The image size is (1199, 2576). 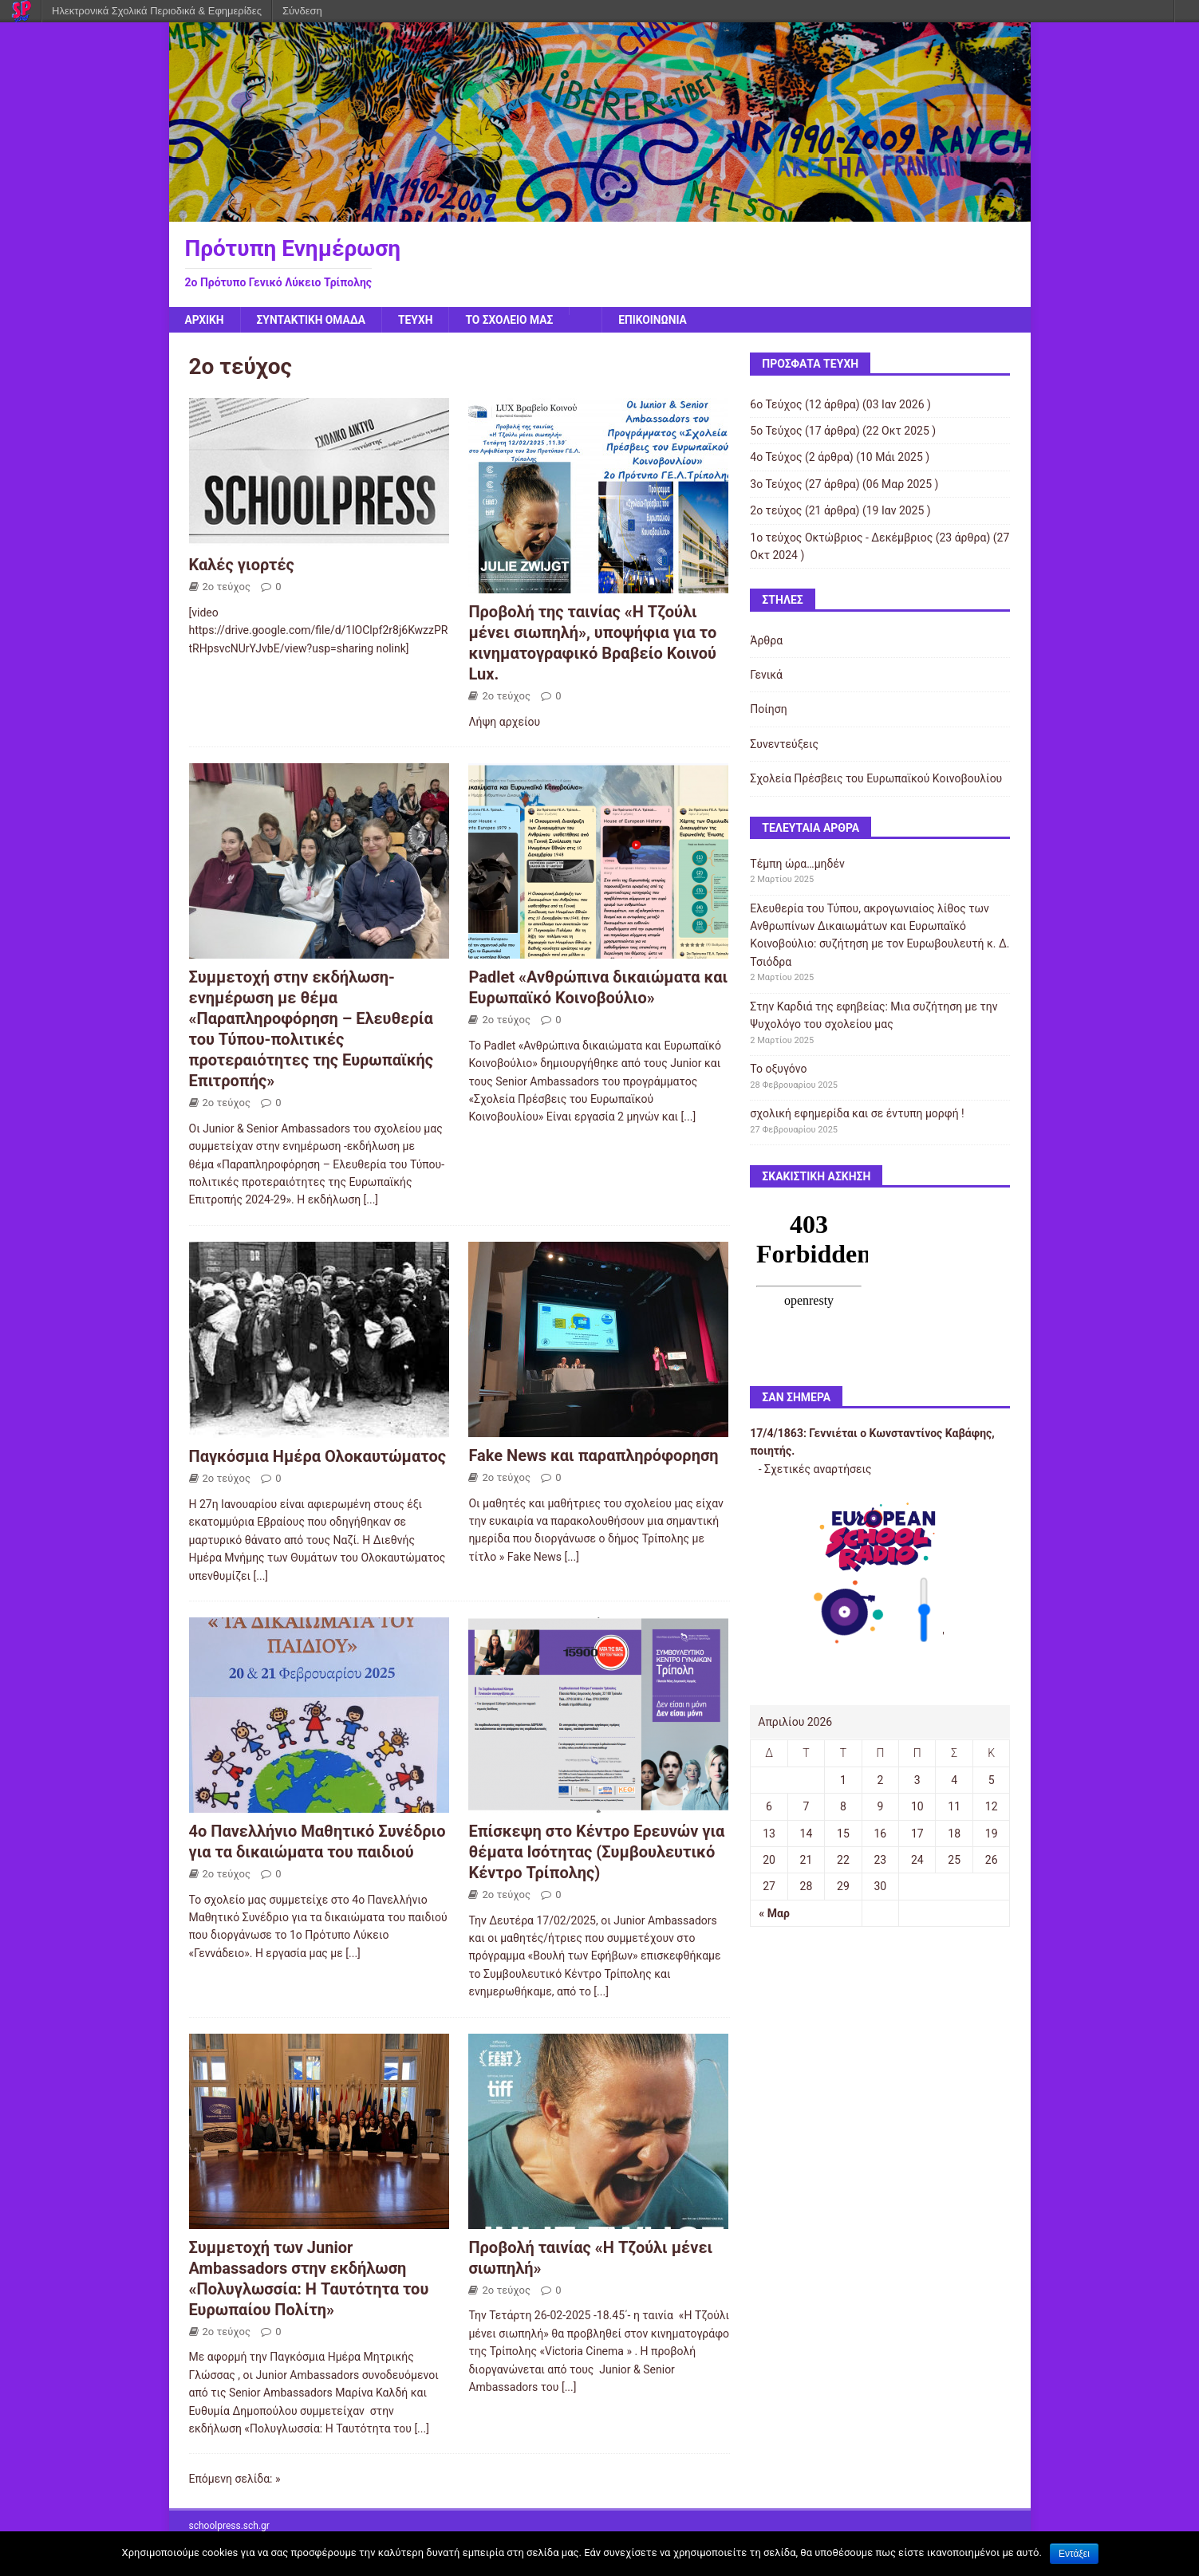 I want to click on [...], so click(x=371, y=1200).